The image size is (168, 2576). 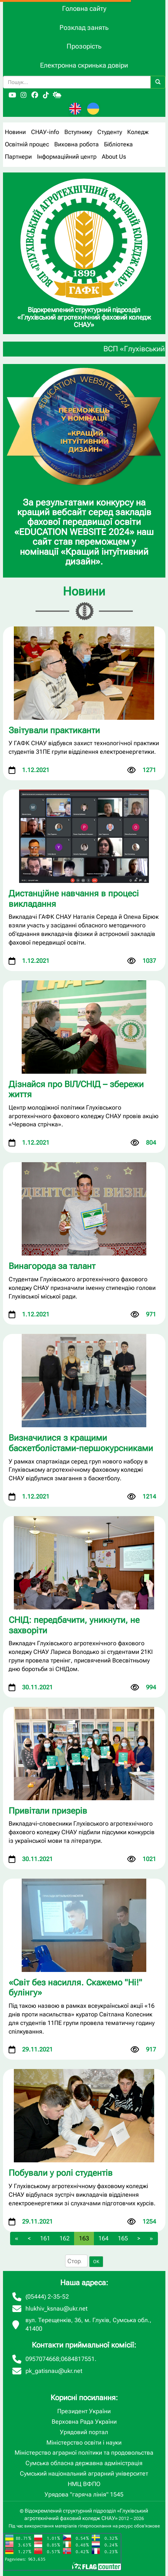 What do you see at coordinates (15, 132) in the screenshot?
I see `Новини` at bounding box center [15, 132].